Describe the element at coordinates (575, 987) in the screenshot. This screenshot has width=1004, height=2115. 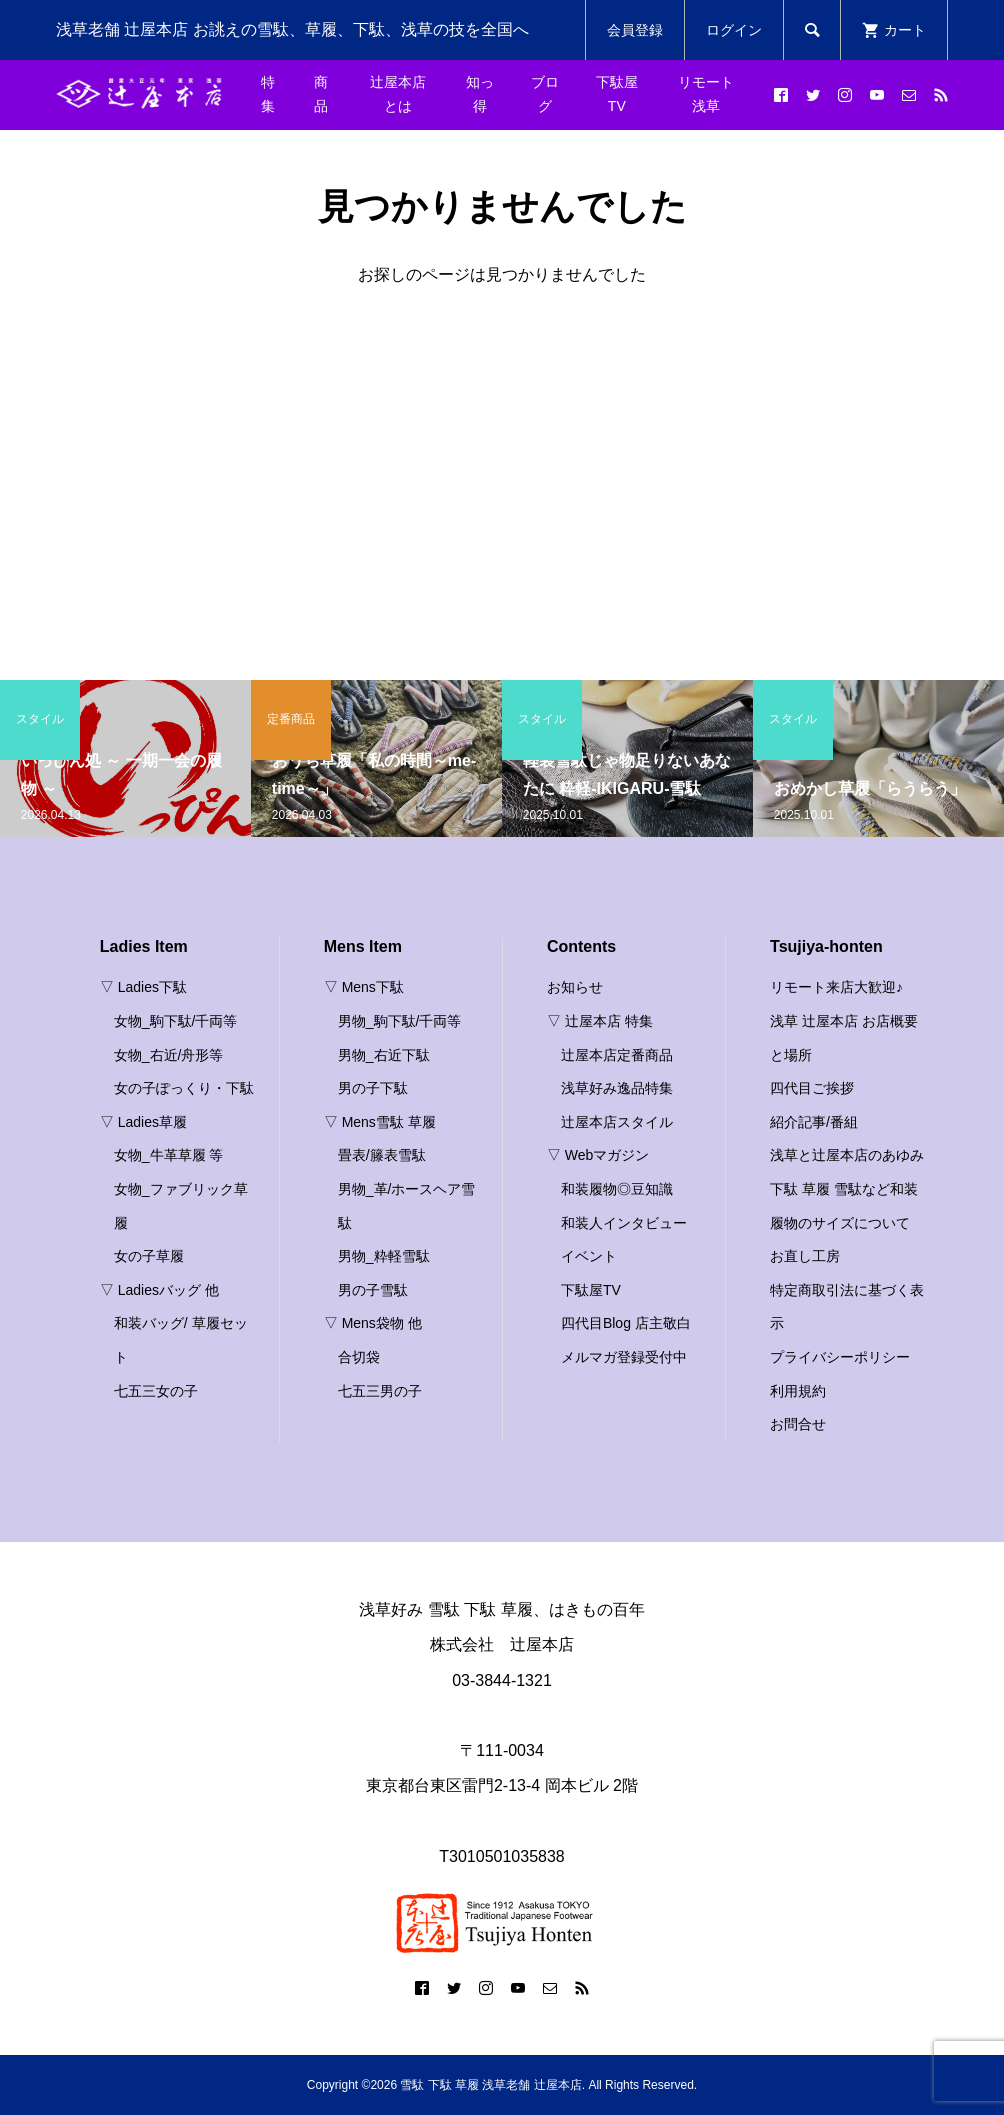
I see `お知らせ` at that location.